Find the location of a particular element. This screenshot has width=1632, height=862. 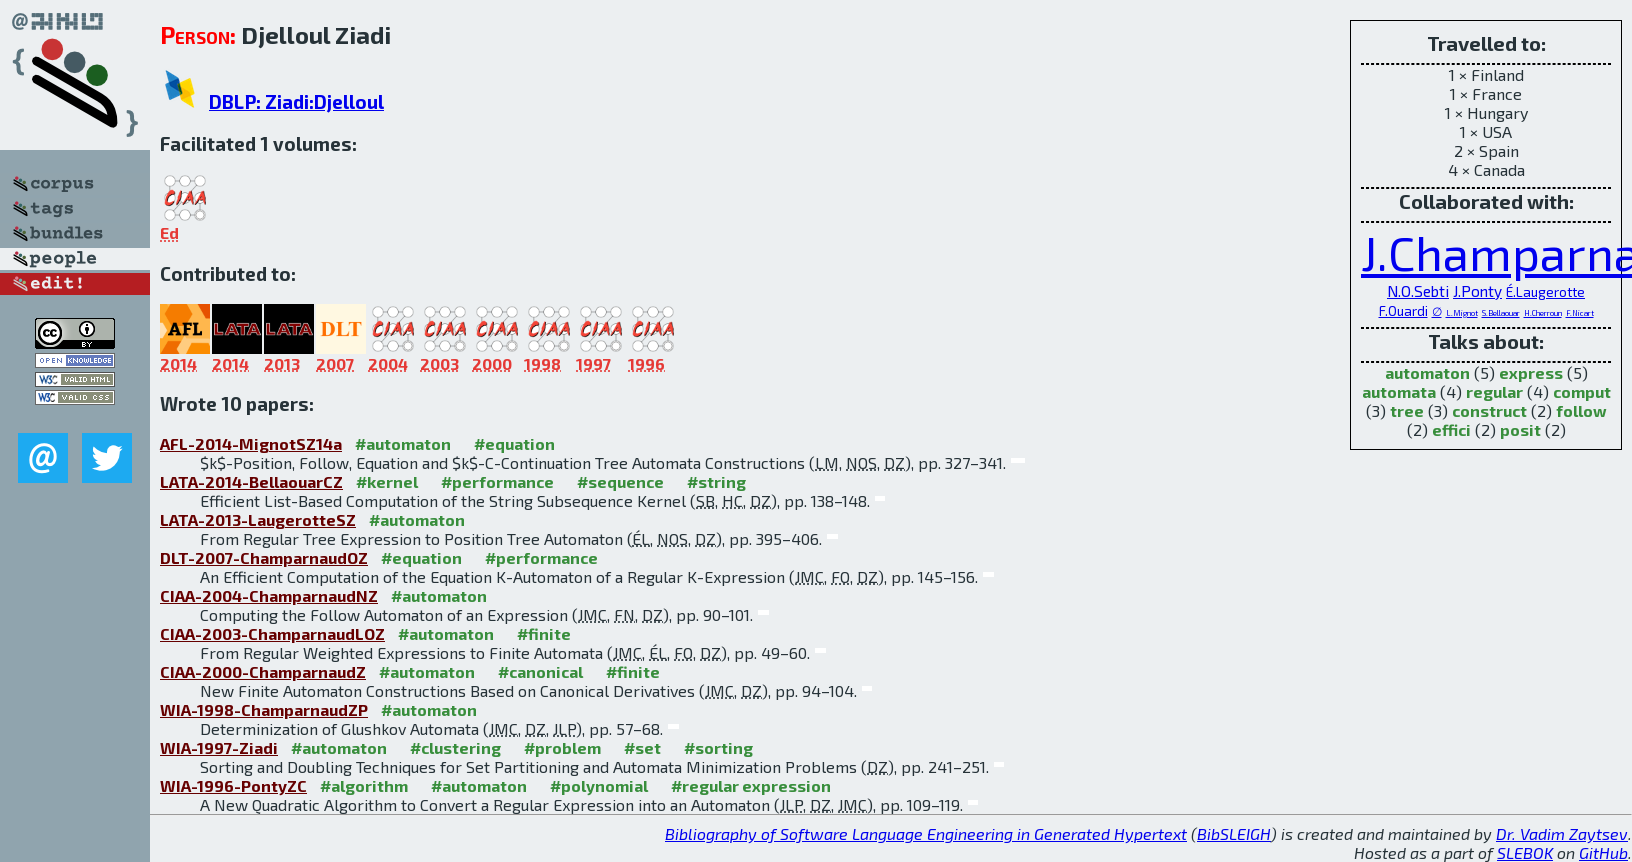

#set is located at coordinates (642, 747).